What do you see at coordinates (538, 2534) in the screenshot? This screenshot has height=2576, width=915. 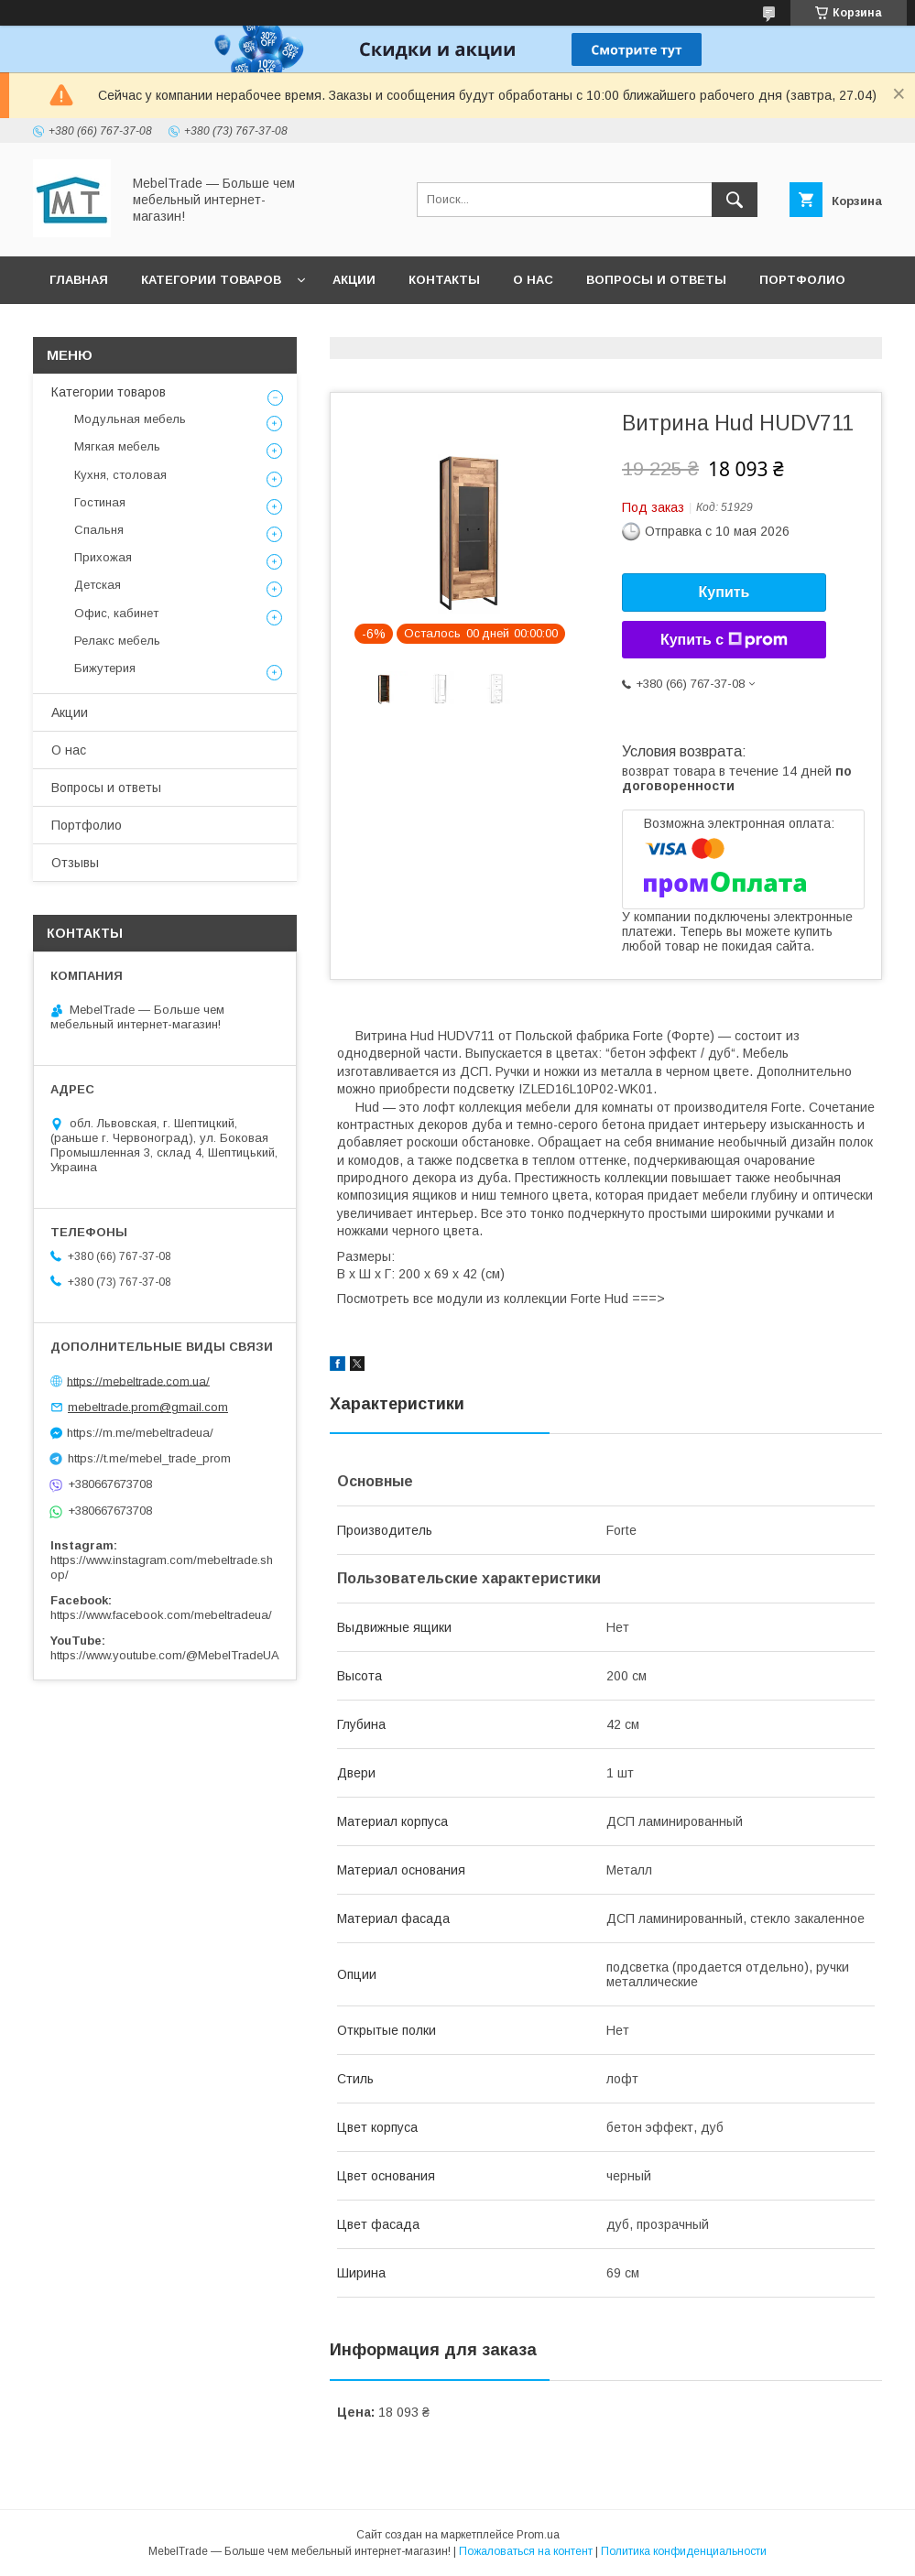 I see `Prom.ua` at bounding box center [538, 2534].